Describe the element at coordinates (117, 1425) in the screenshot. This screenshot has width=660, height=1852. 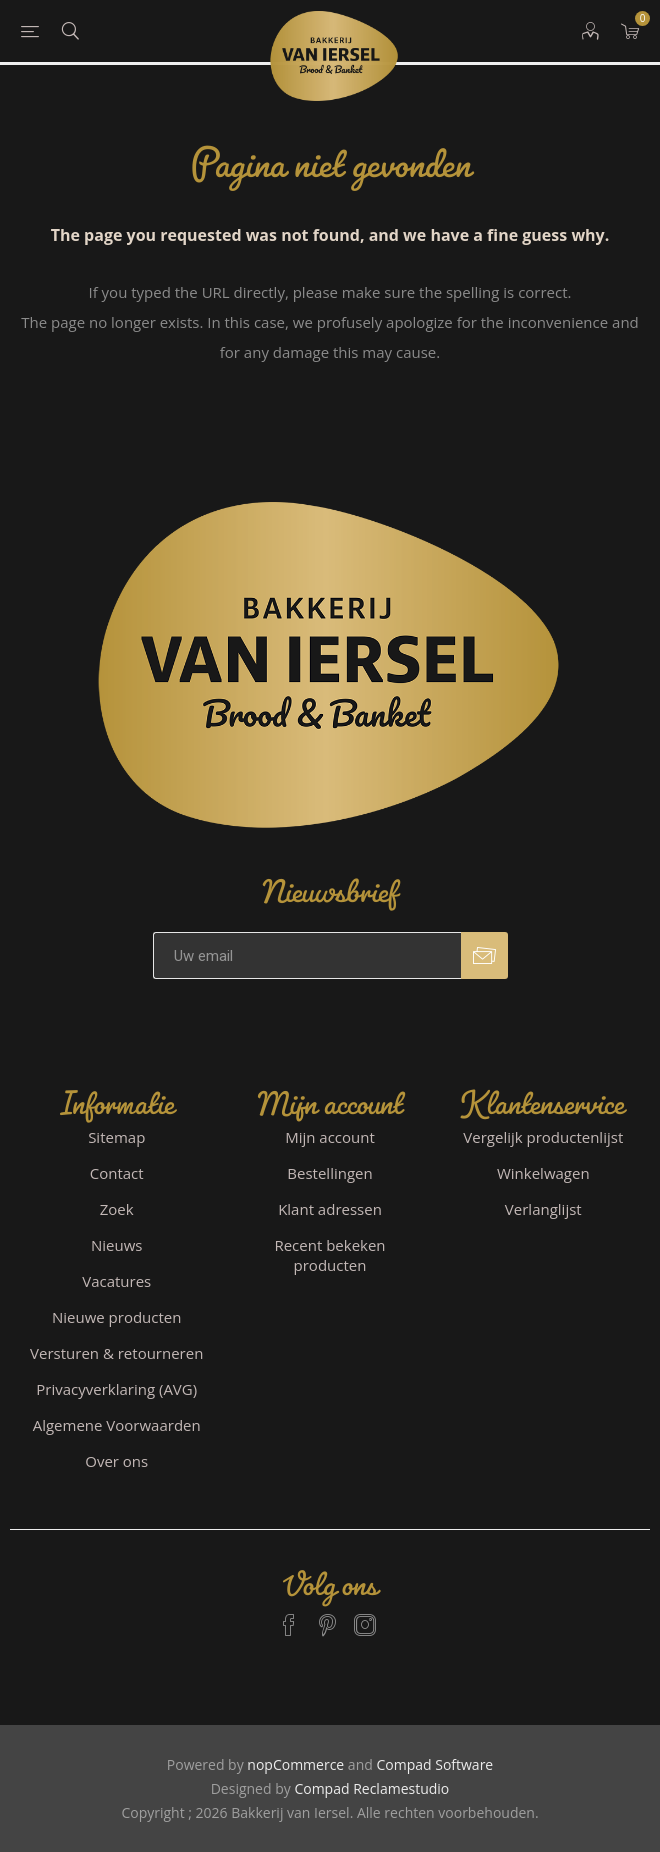
I see `Algemene Voorwaarden` at that location.